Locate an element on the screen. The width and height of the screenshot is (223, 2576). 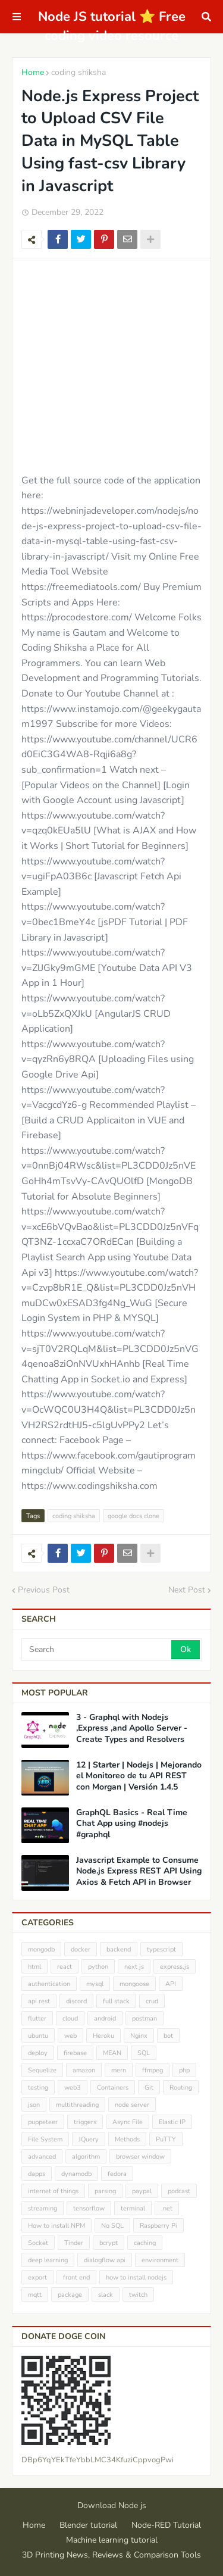
testing is located at coordinates (38, 2087).